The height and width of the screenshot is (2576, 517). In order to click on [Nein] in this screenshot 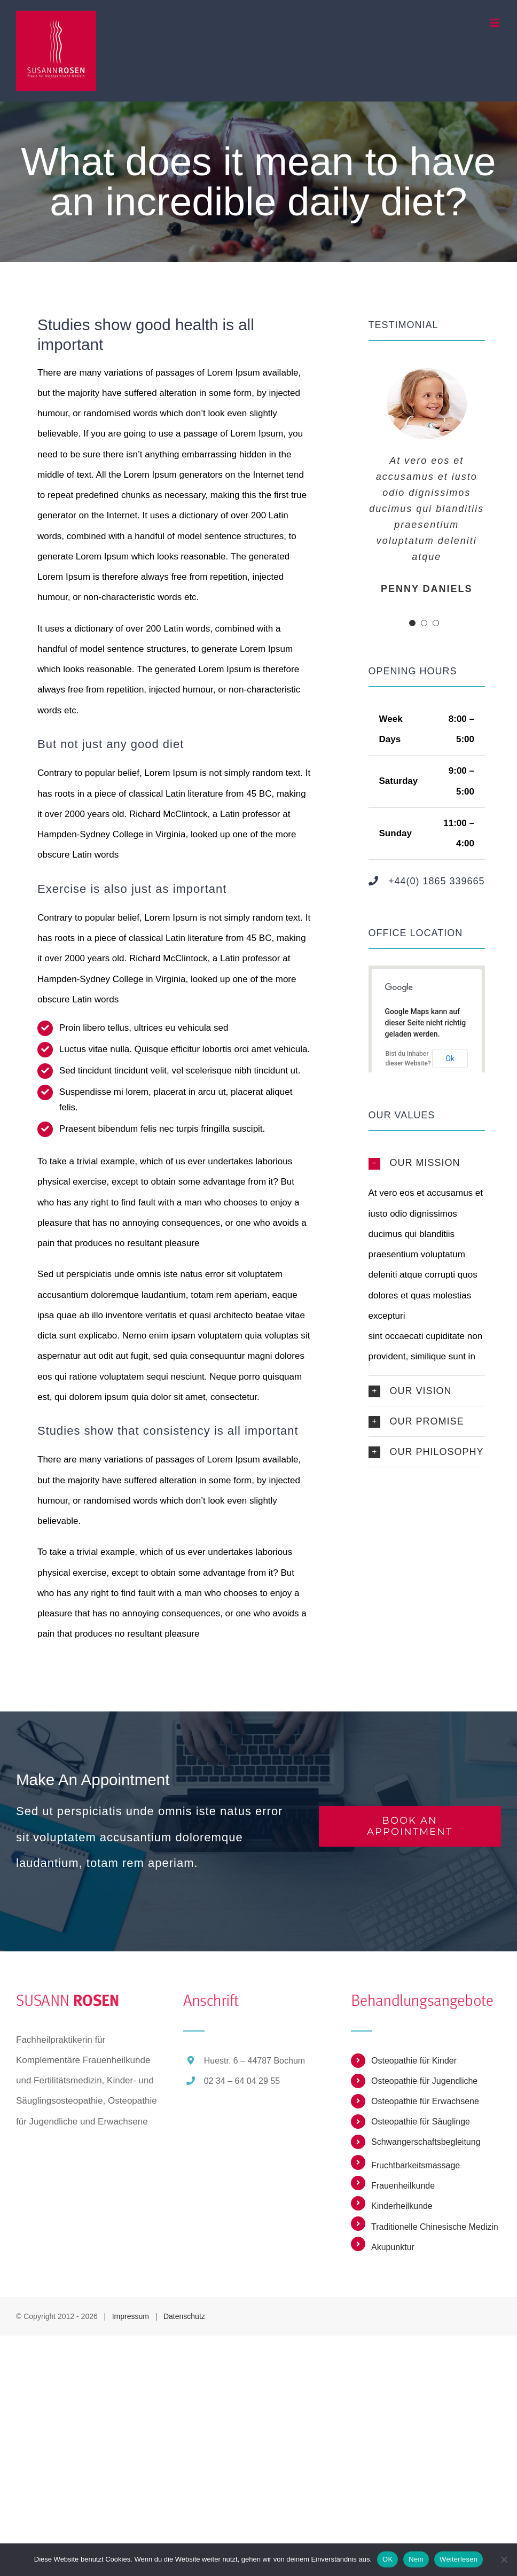, I will do `click(503, 2559)`.